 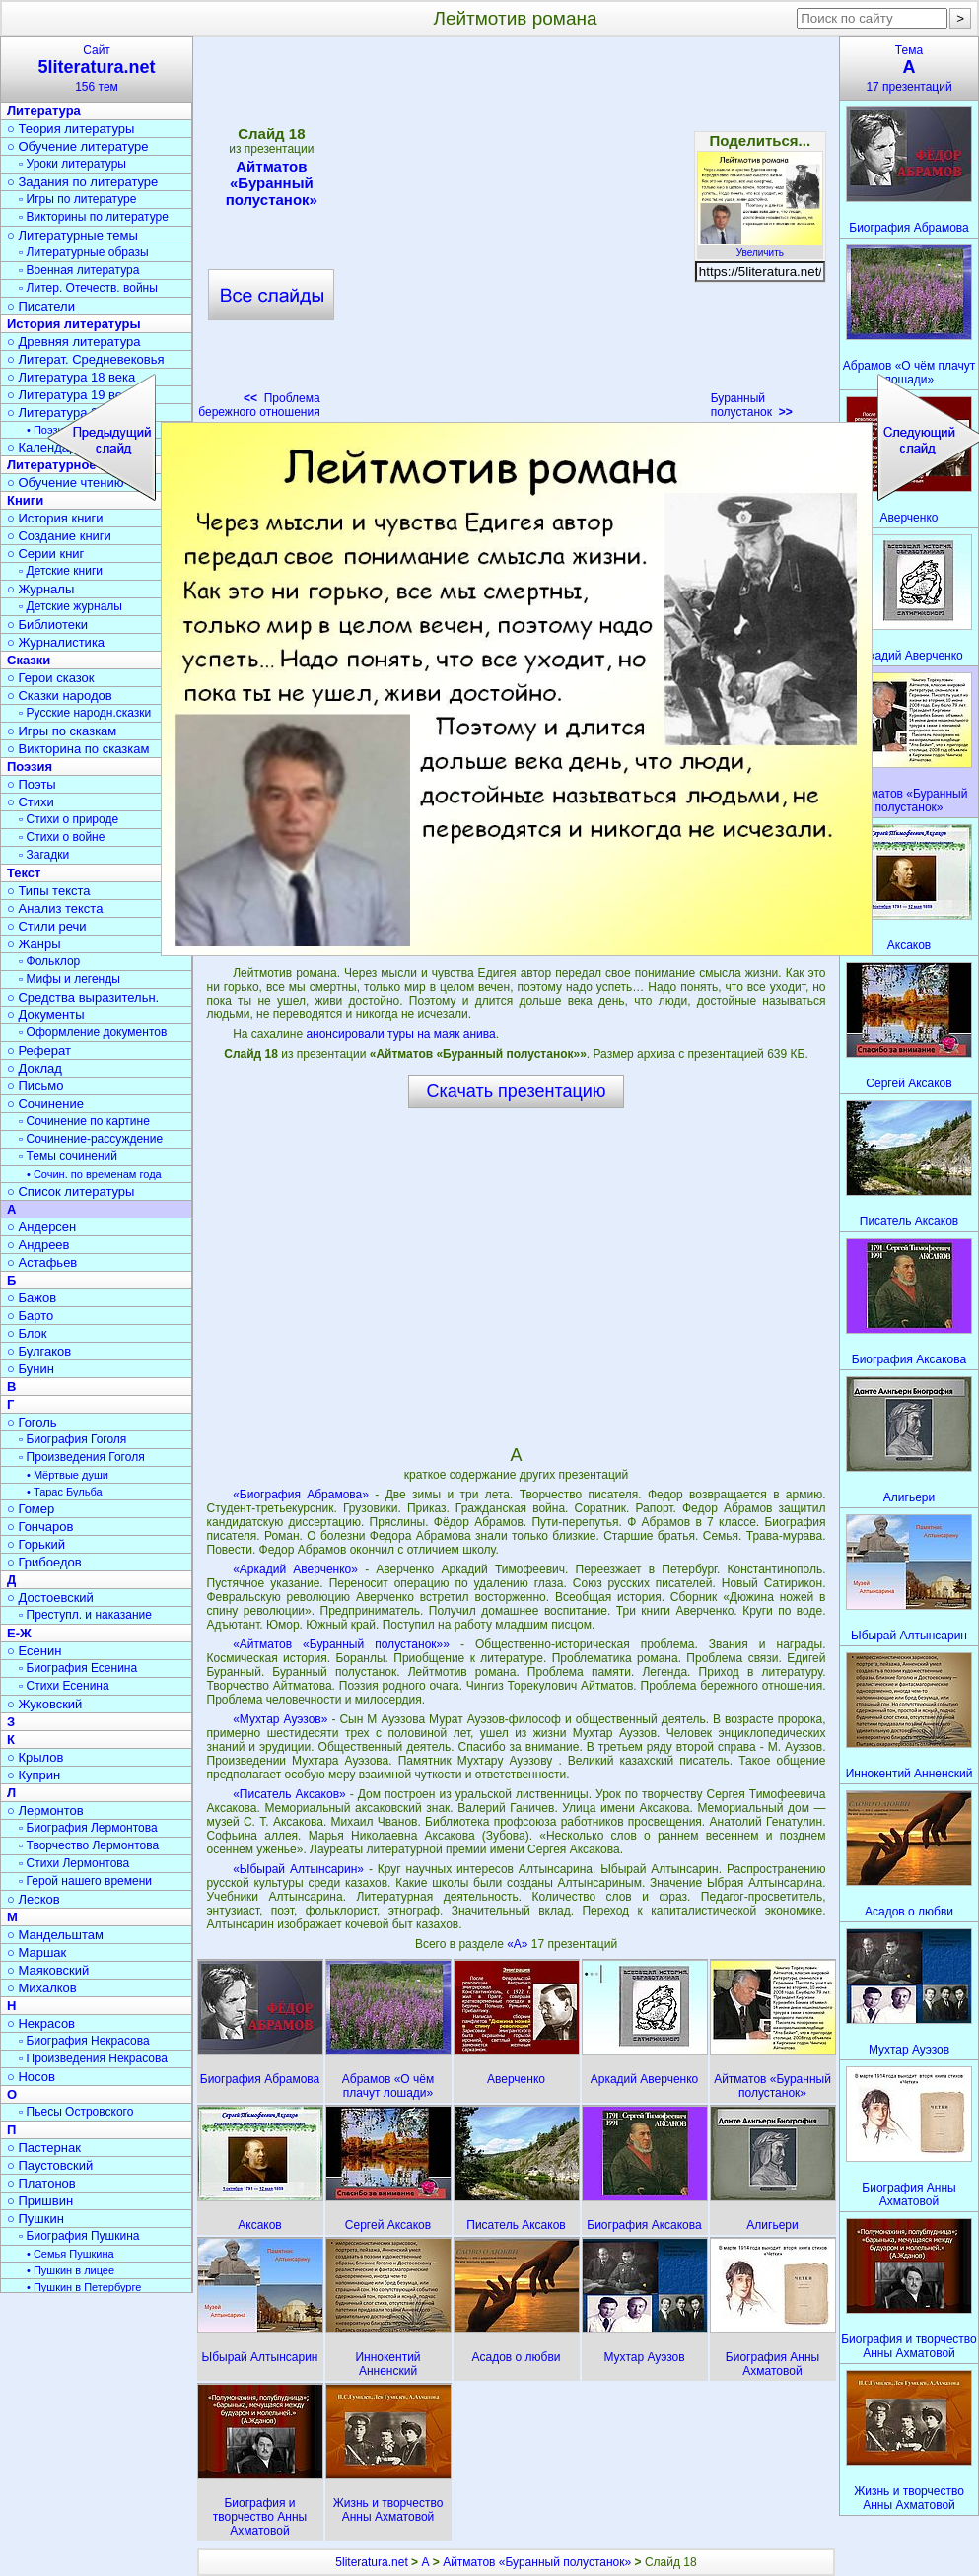 What do you see at coordinates (61, 731) in the screenshot?
I see `○ Игры по сказкам` at bounding box center [61, 731].